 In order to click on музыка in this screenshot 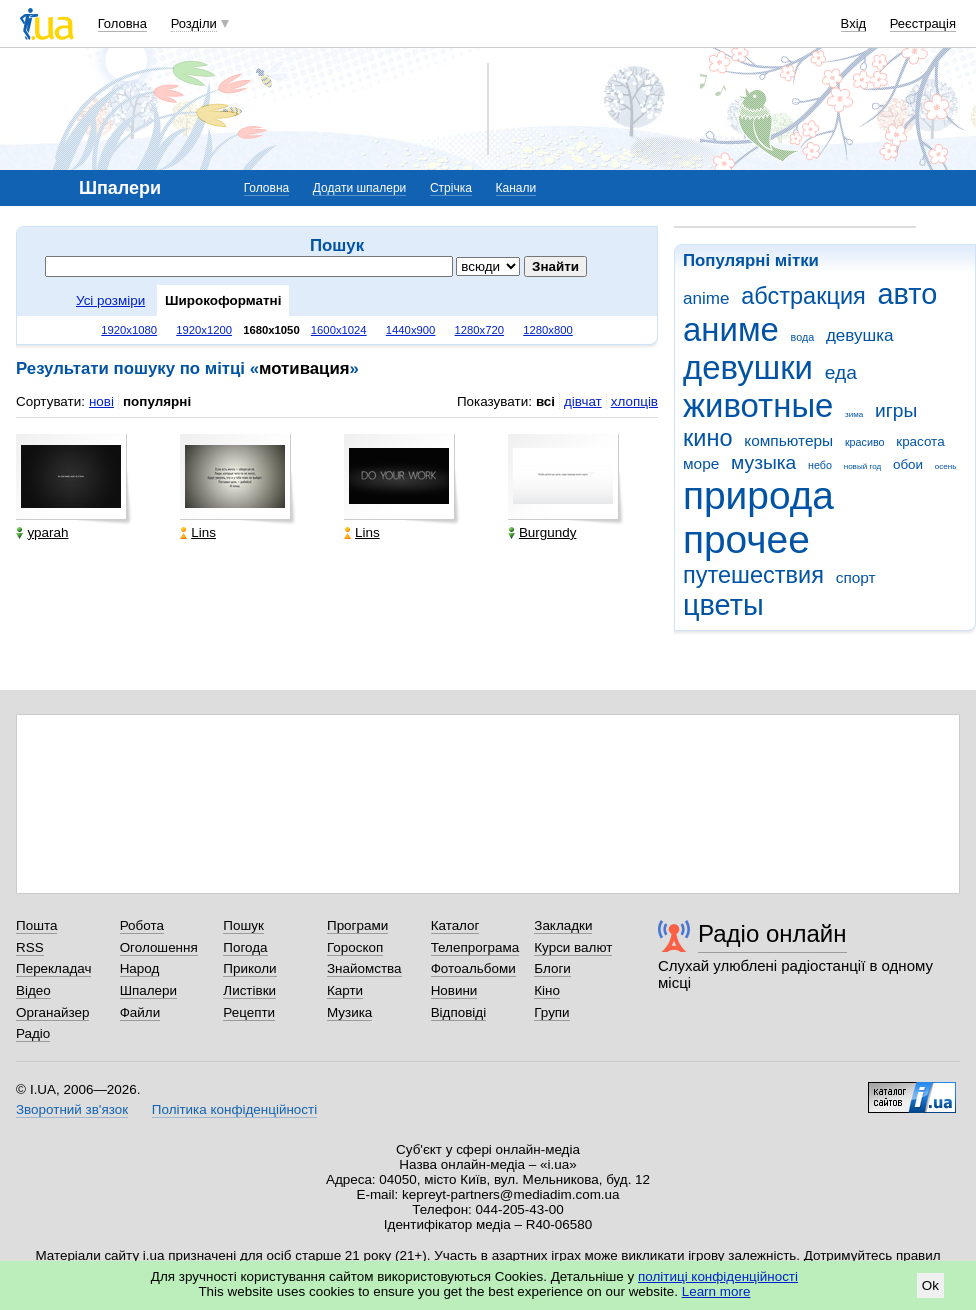, I will do `click(763, 462)`.